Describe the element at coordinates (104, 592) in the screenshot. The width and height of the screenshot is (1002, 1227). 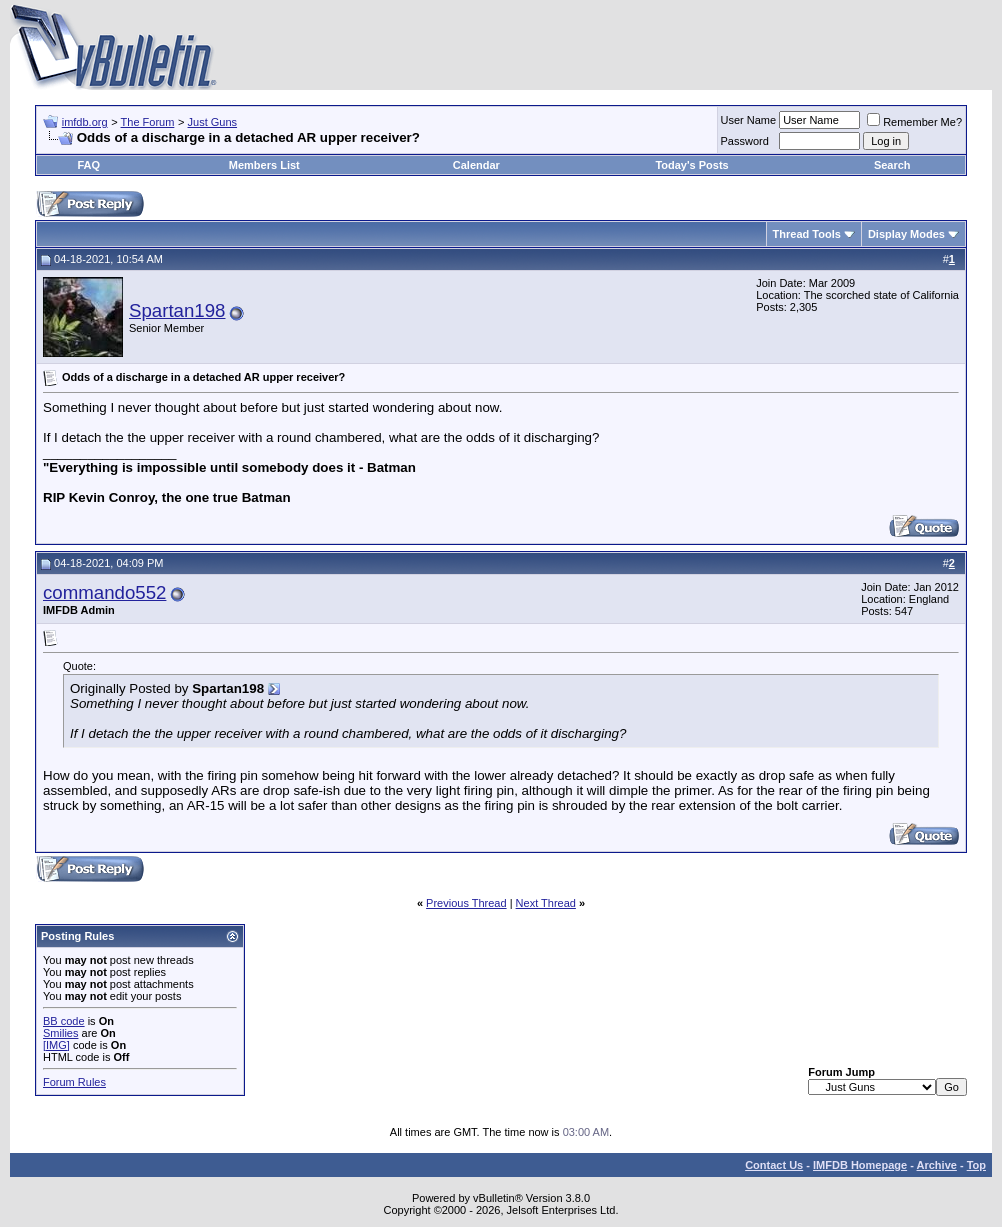
I see `commando552` at that location.